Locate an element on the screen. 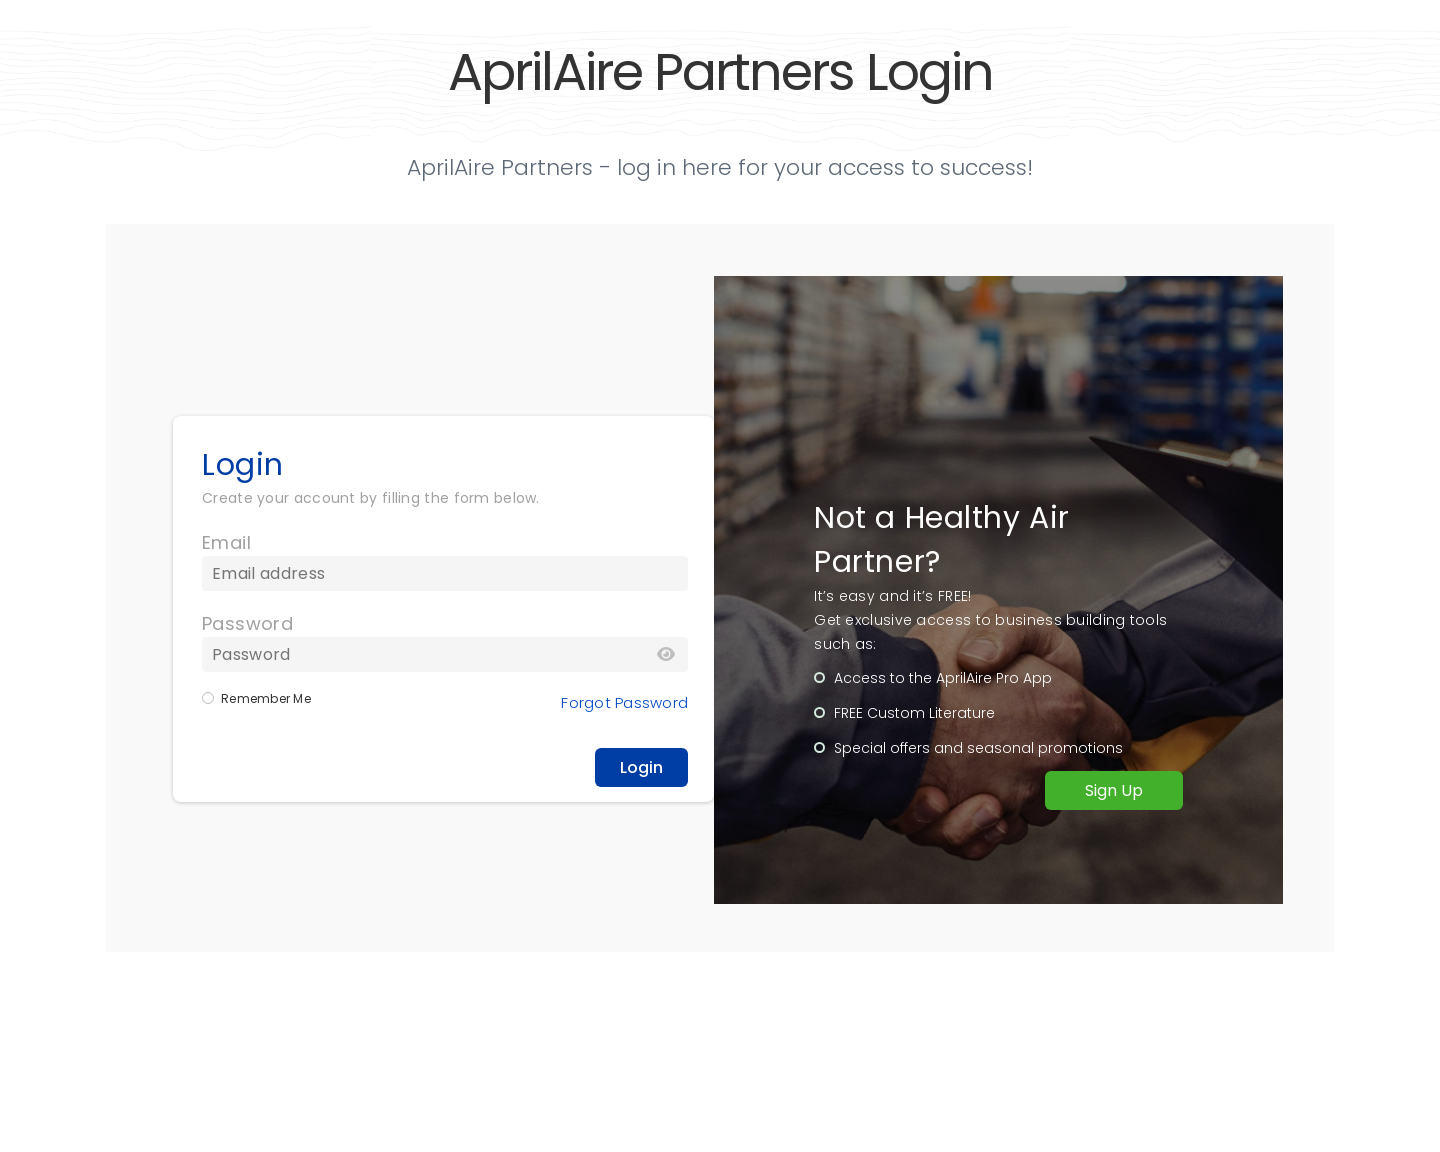  Password is located at coordinates (247, 623).